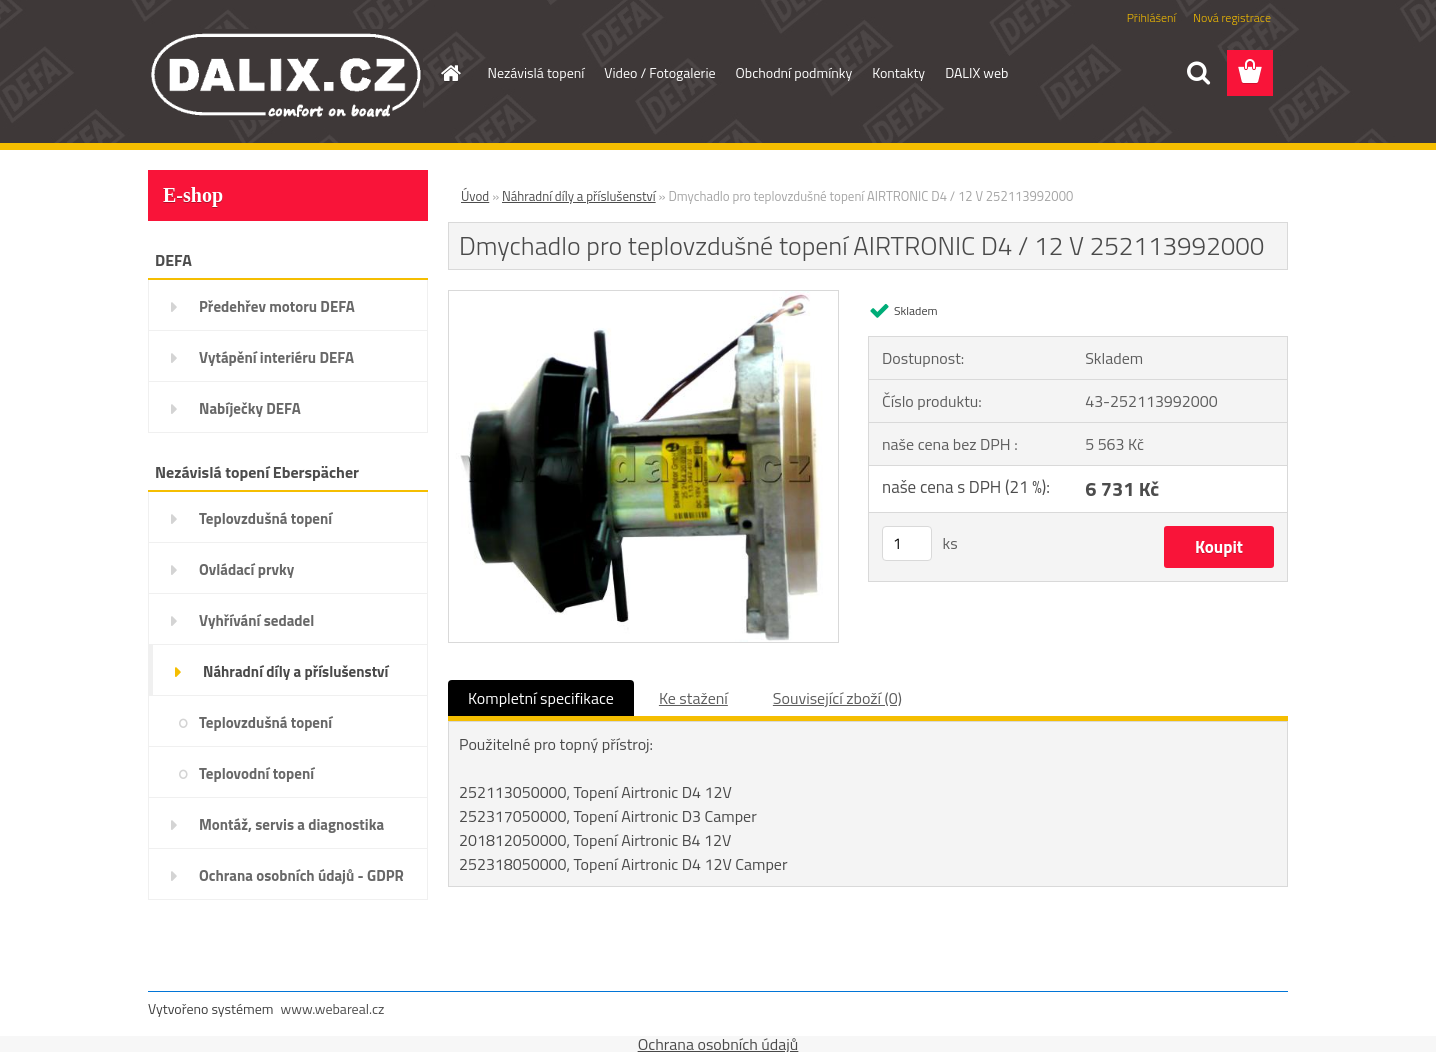  I want to click on Nezávislá topení, so click(536, 72).